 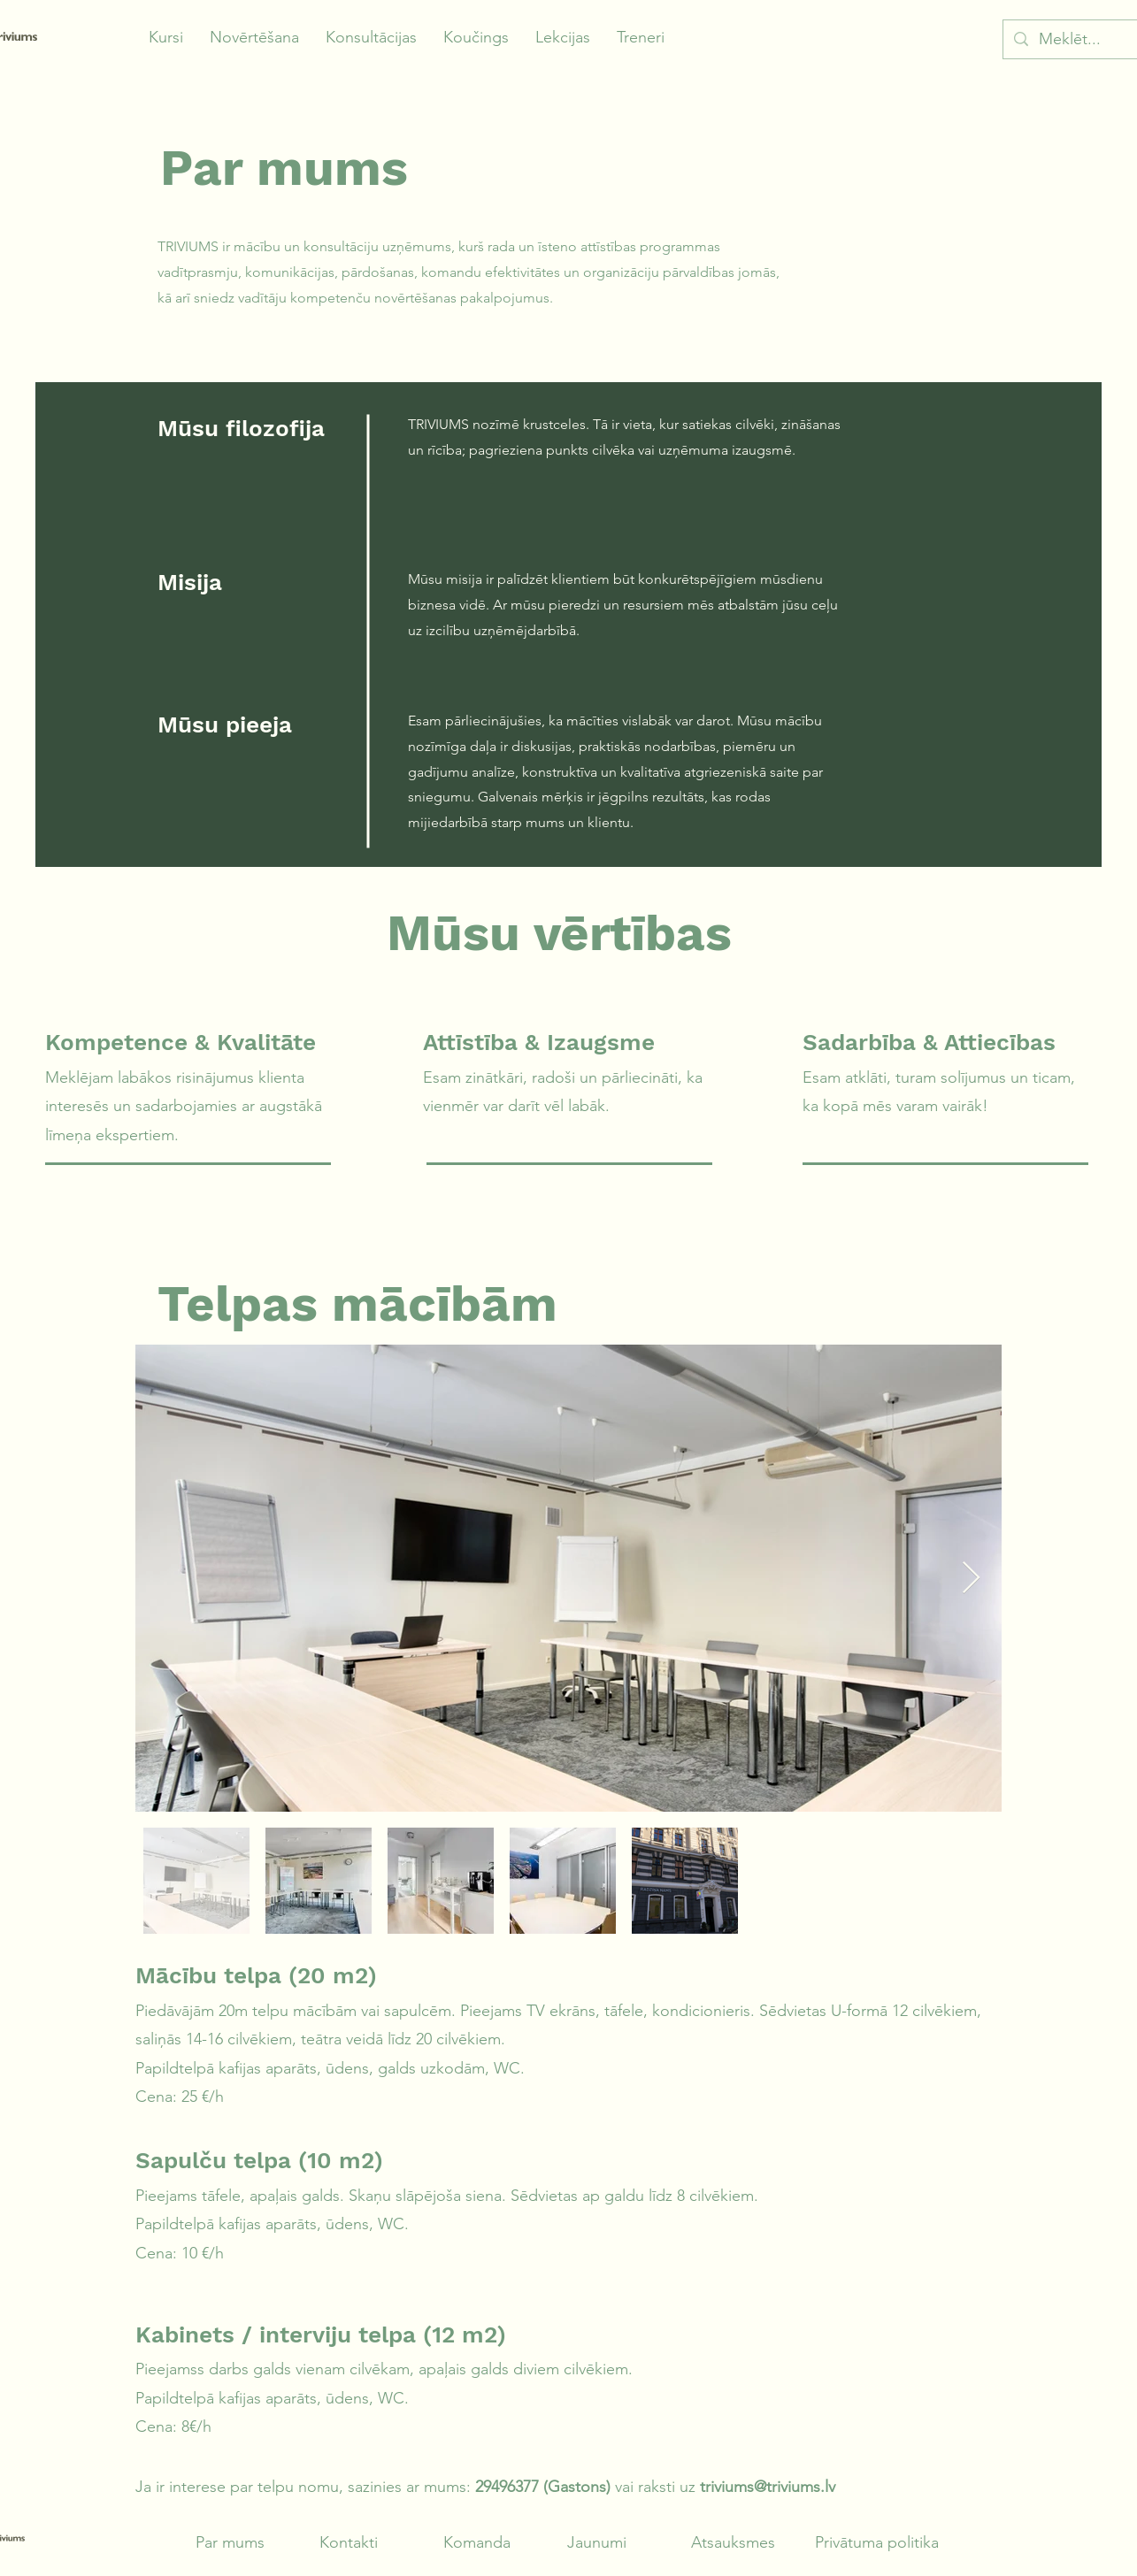 I want to click on [button], so click(x=165, y=37).